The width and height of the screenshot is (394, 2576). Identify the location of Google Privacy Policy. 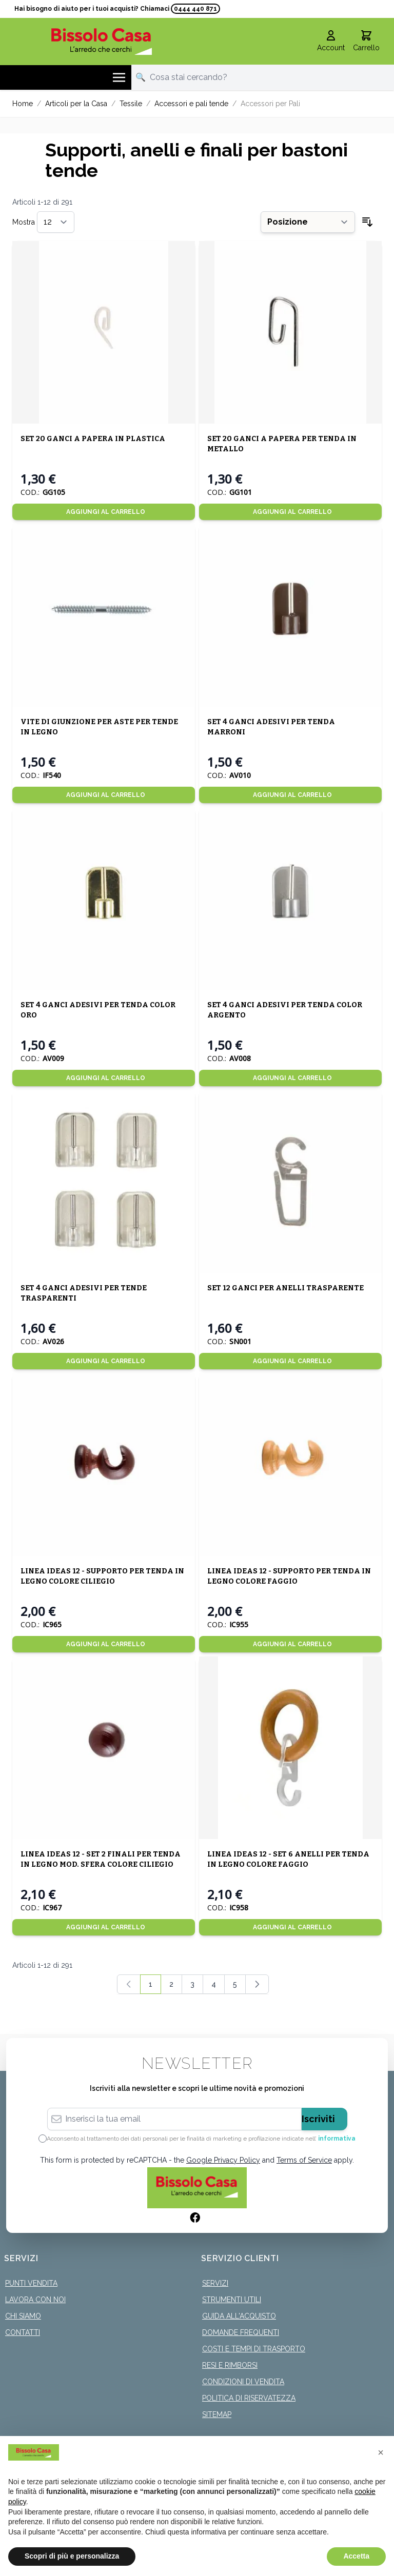
(223, 2158).